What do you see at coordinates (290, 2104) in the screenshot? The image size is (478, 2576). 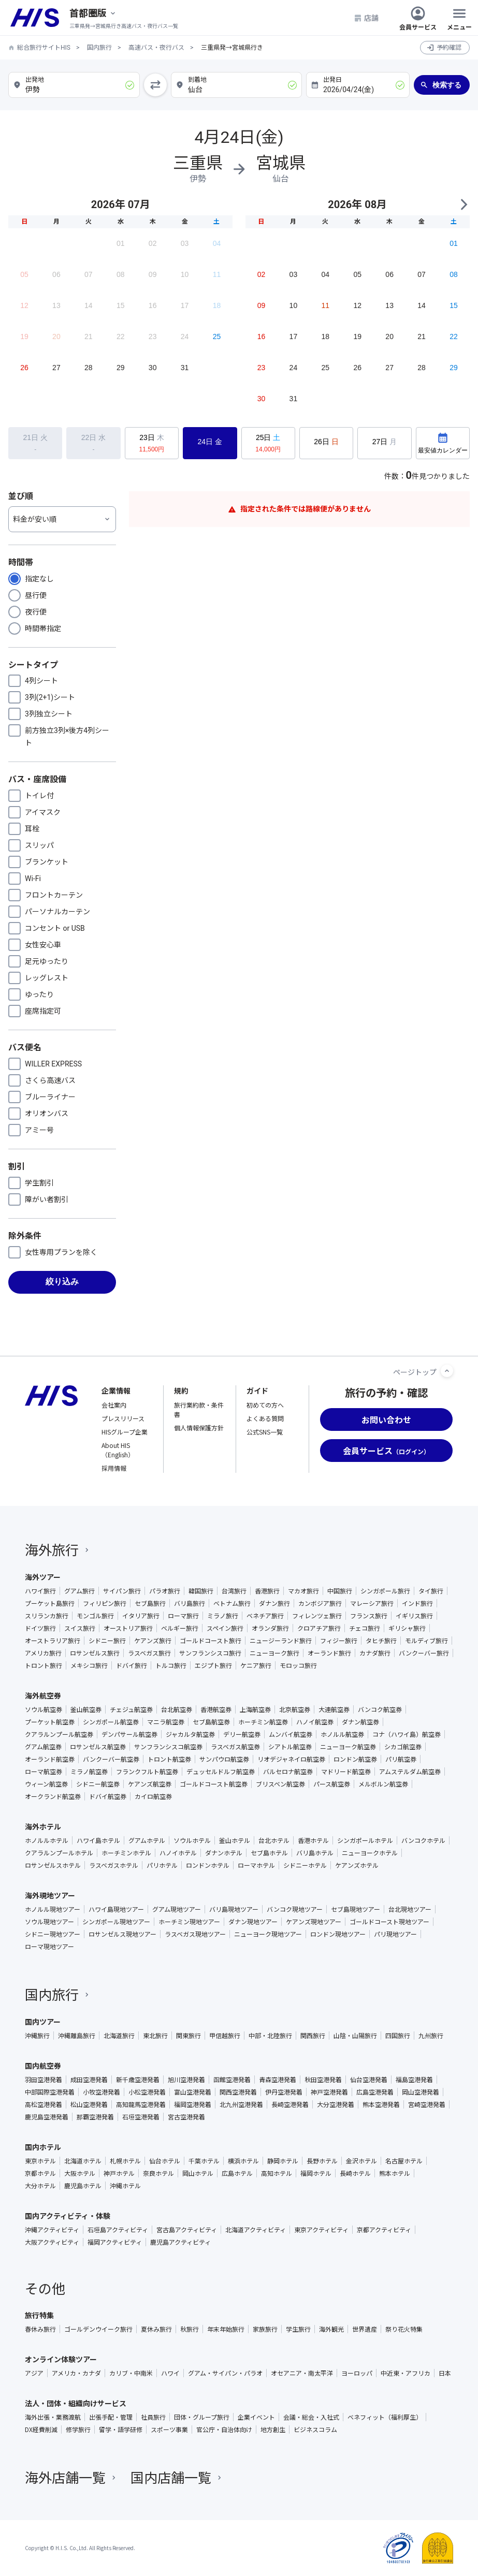 I see `長崎空港発着` at bounding box center [290, 2104].